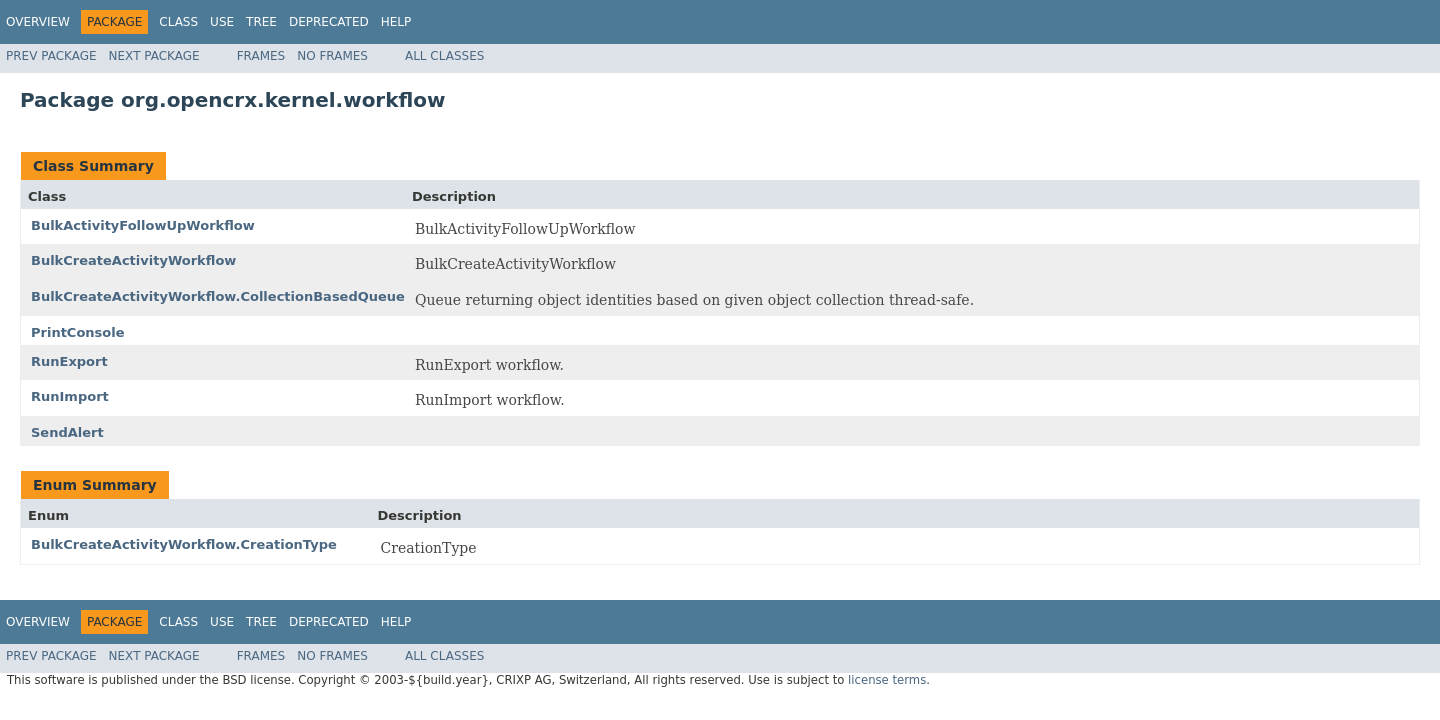 The image size is (1440, 720). What do you see at coordinates (444, 56) in the screenshot?
I see `All Classes` at bounding box center [444, 56].